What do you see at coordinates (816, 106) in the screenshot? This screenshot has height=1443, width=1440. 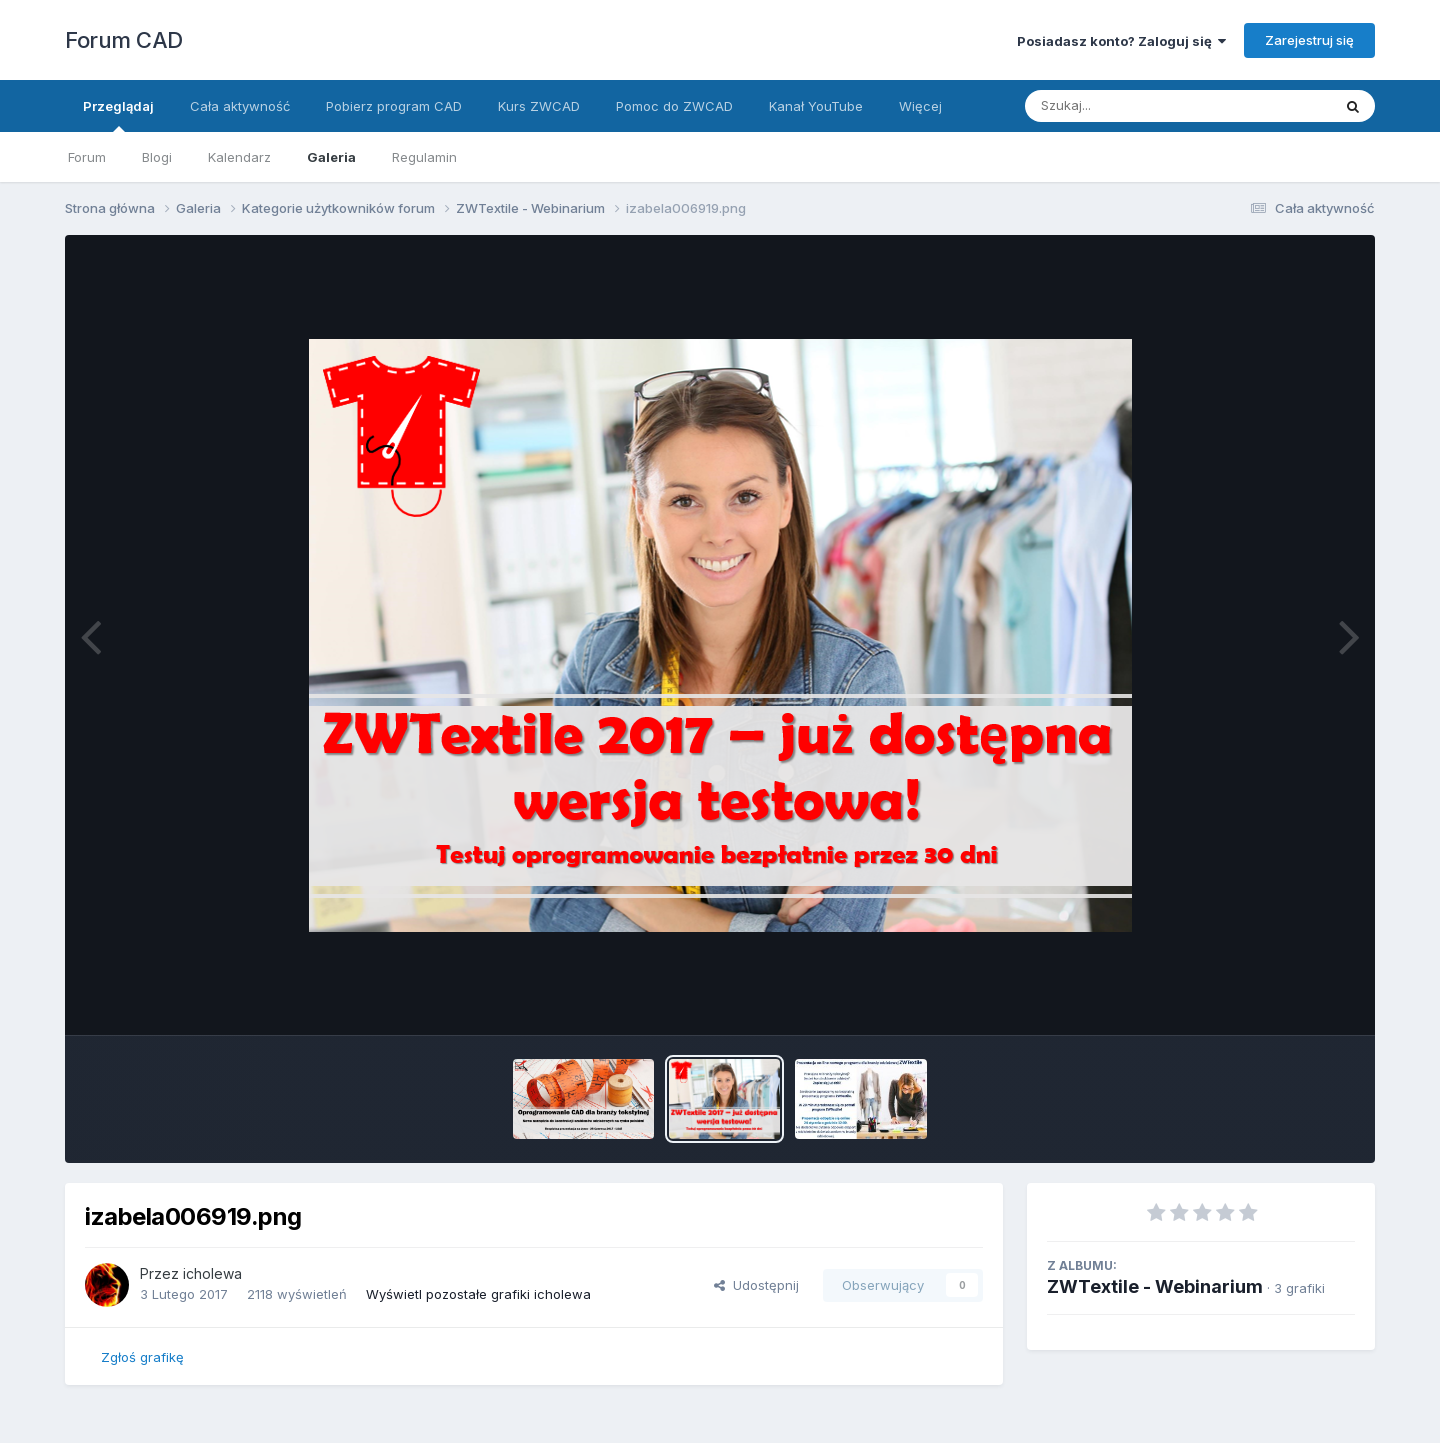 I see `Kanał YouTube` at bounding box center [816, 106].